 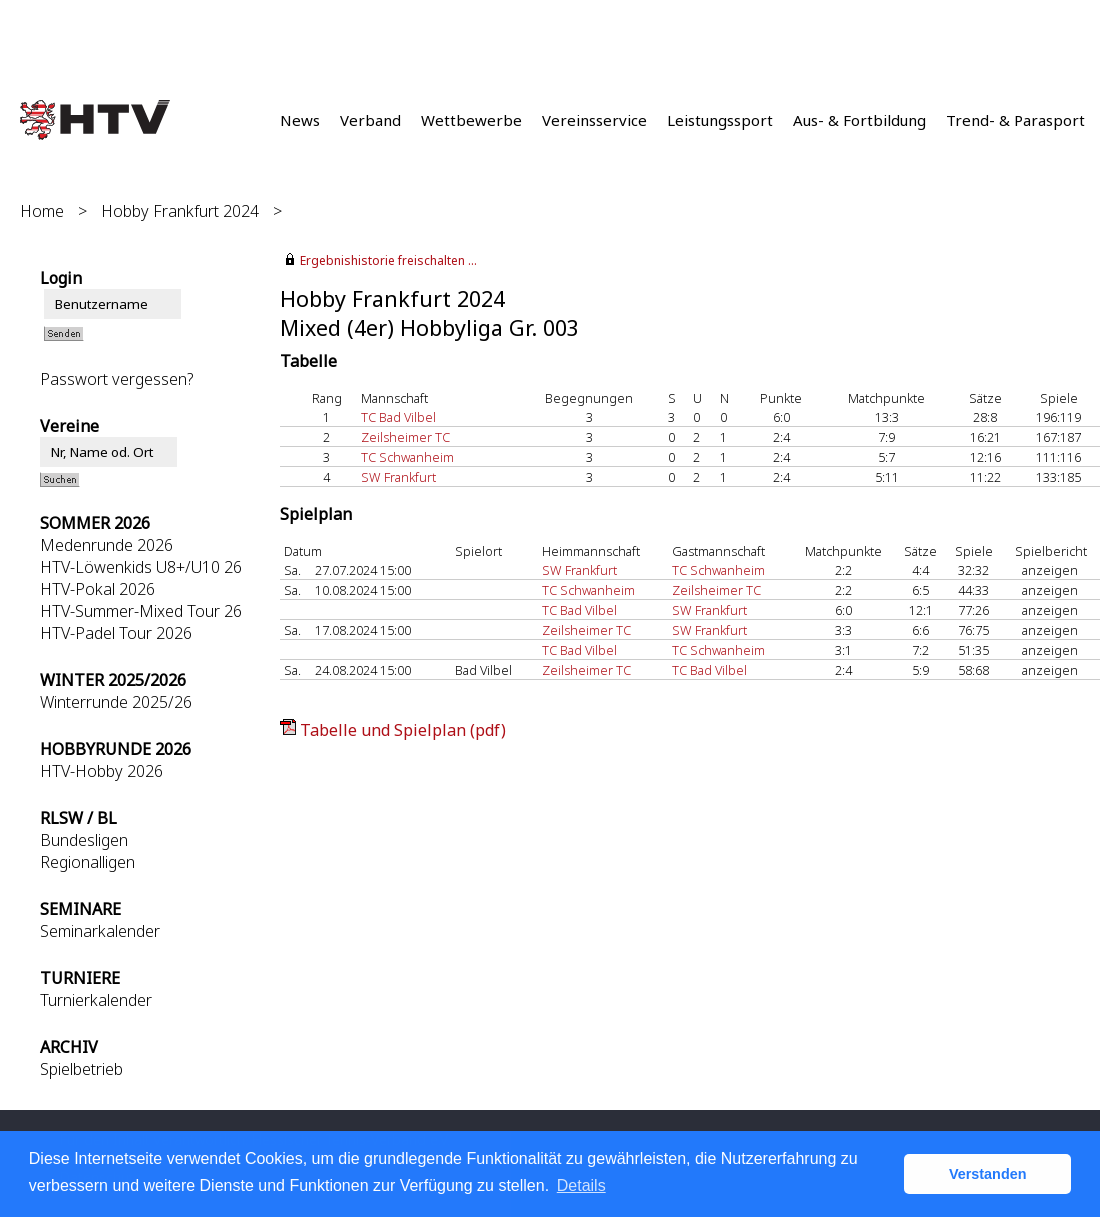 What do you see at coordinates (300, 120) in the screenshot?
I see `News` at bounding box center [300, 120].